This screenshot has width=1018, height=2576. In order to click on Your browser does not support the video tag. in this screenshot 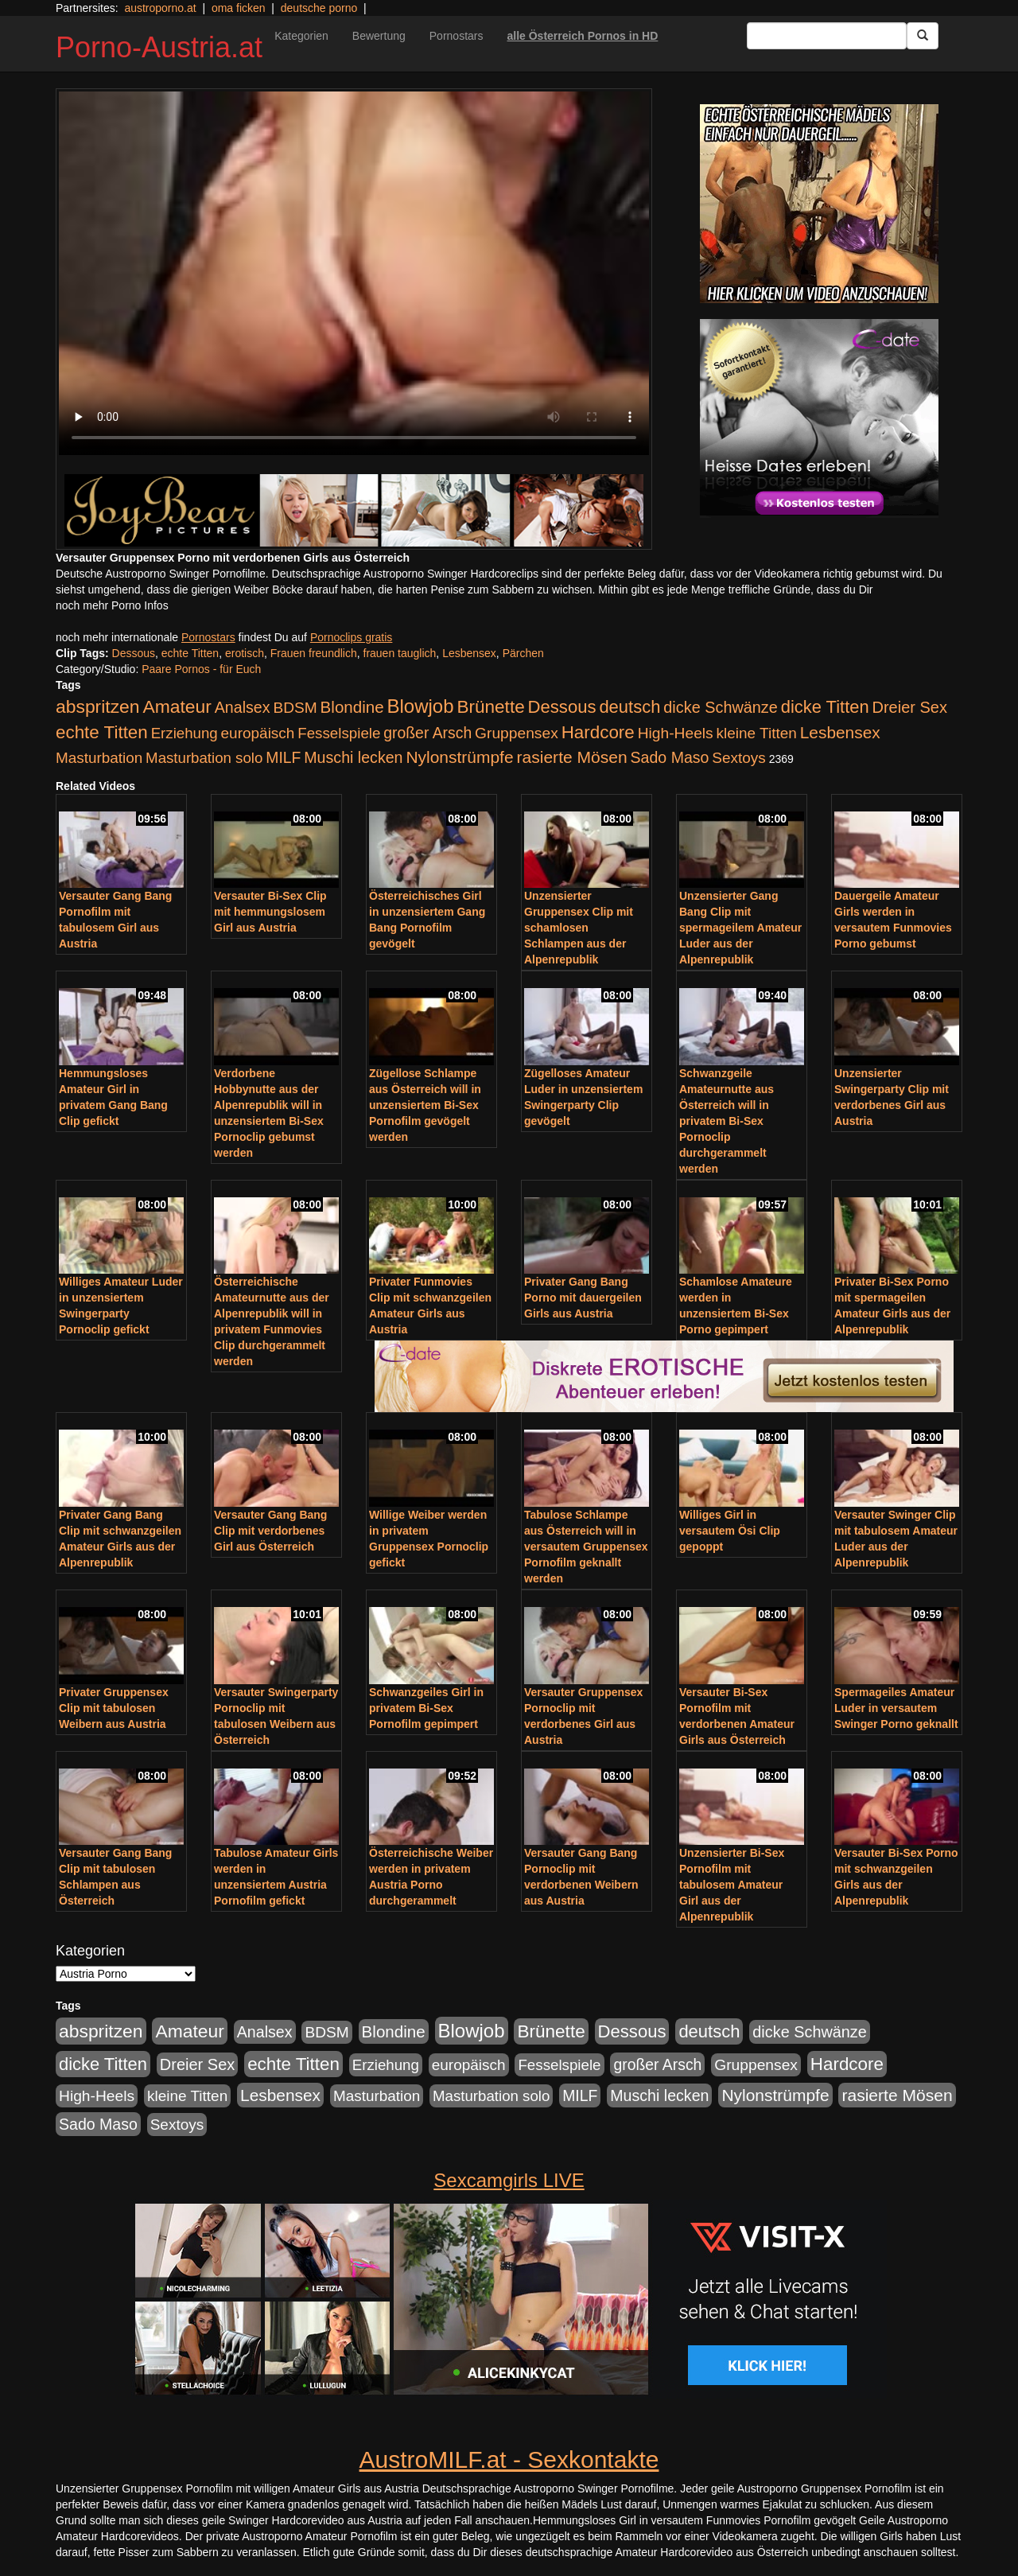, I will do `click(354, 273)`.